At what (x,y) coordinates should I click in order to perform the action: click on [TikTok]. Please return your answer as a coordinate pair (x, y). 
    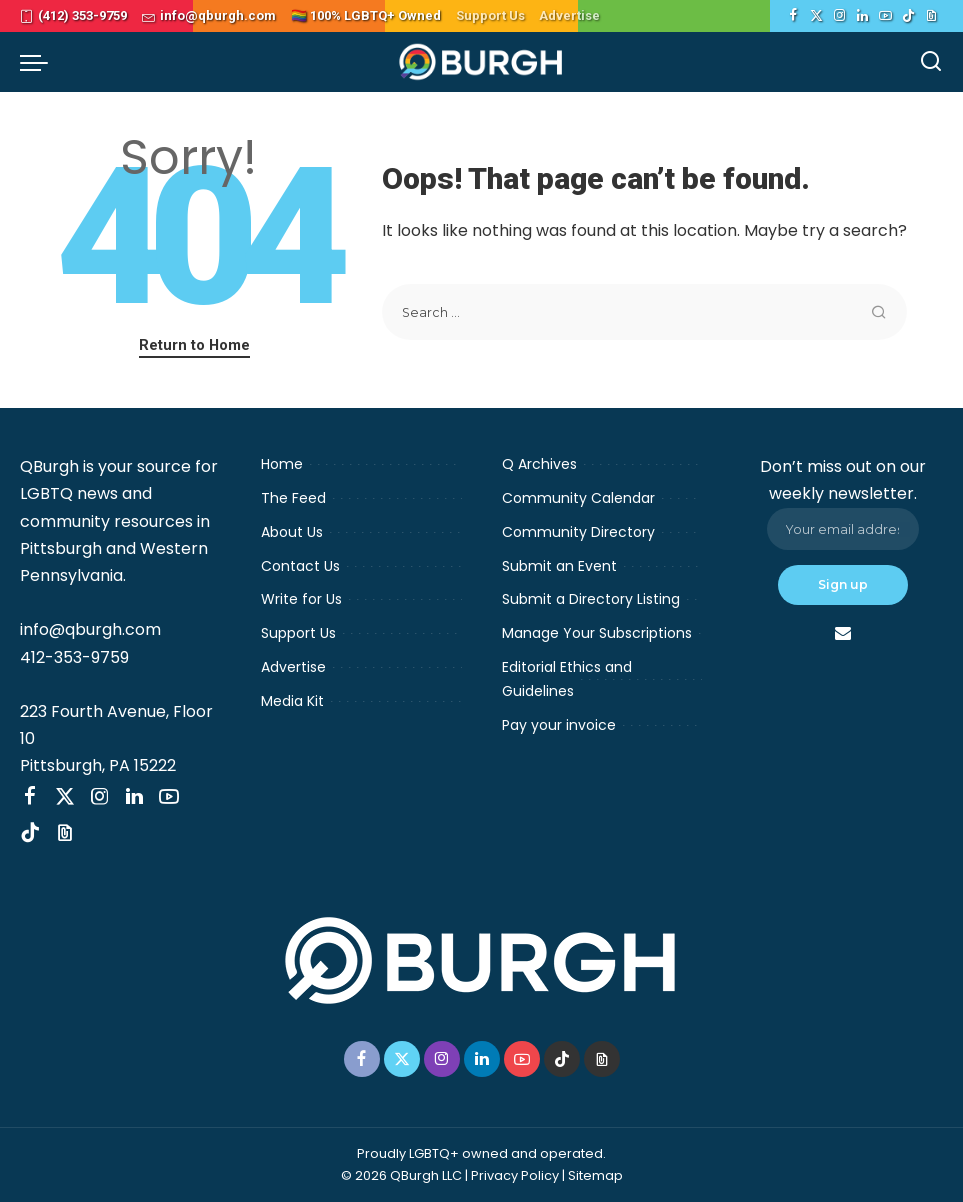
    Looking at the image, I should click on (908, 16).